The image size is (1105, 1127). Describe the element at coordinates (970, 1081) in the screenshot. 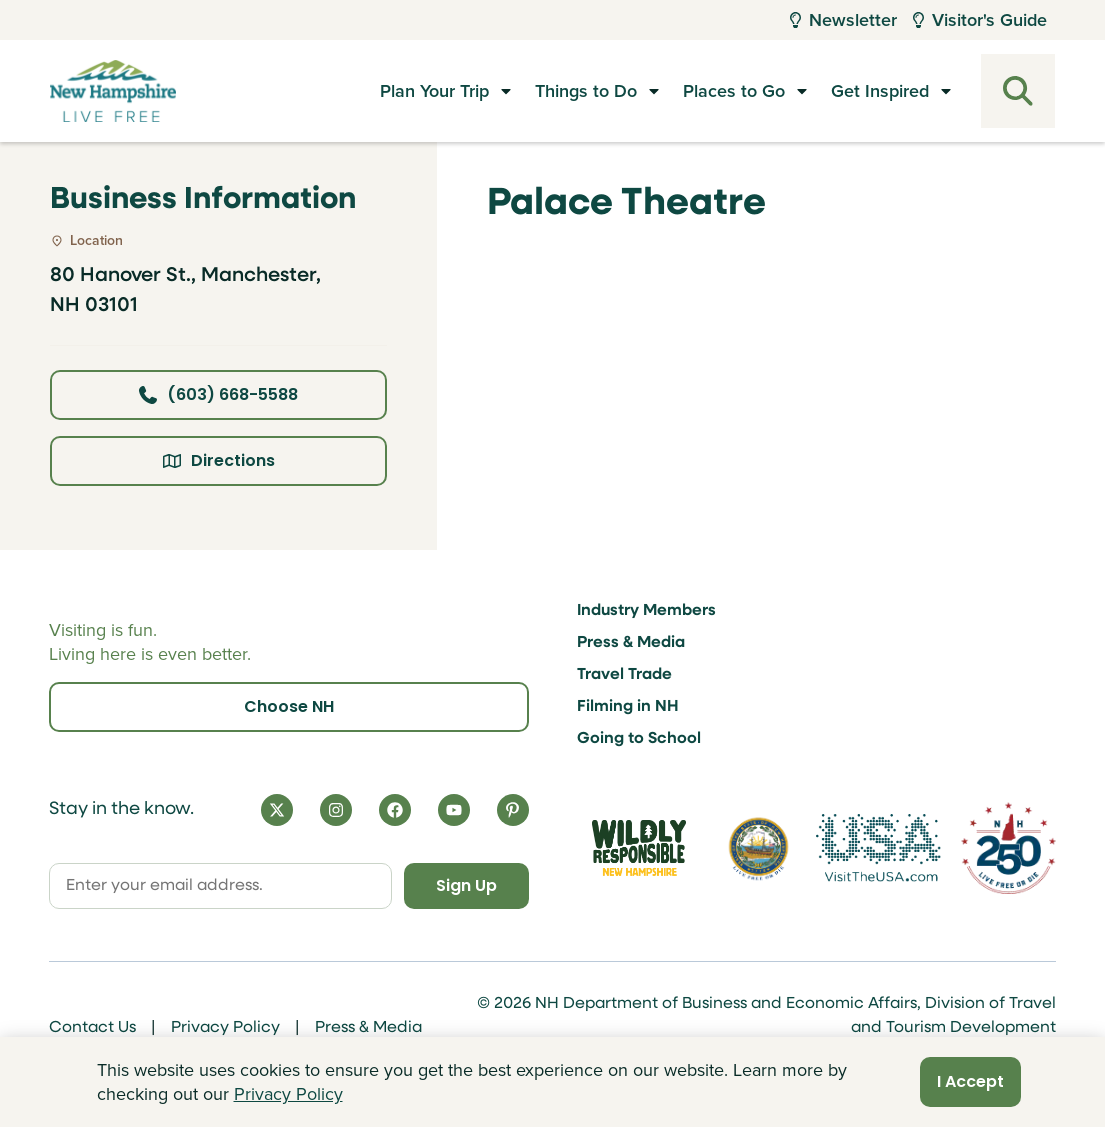

I see `I Accept` at that location.